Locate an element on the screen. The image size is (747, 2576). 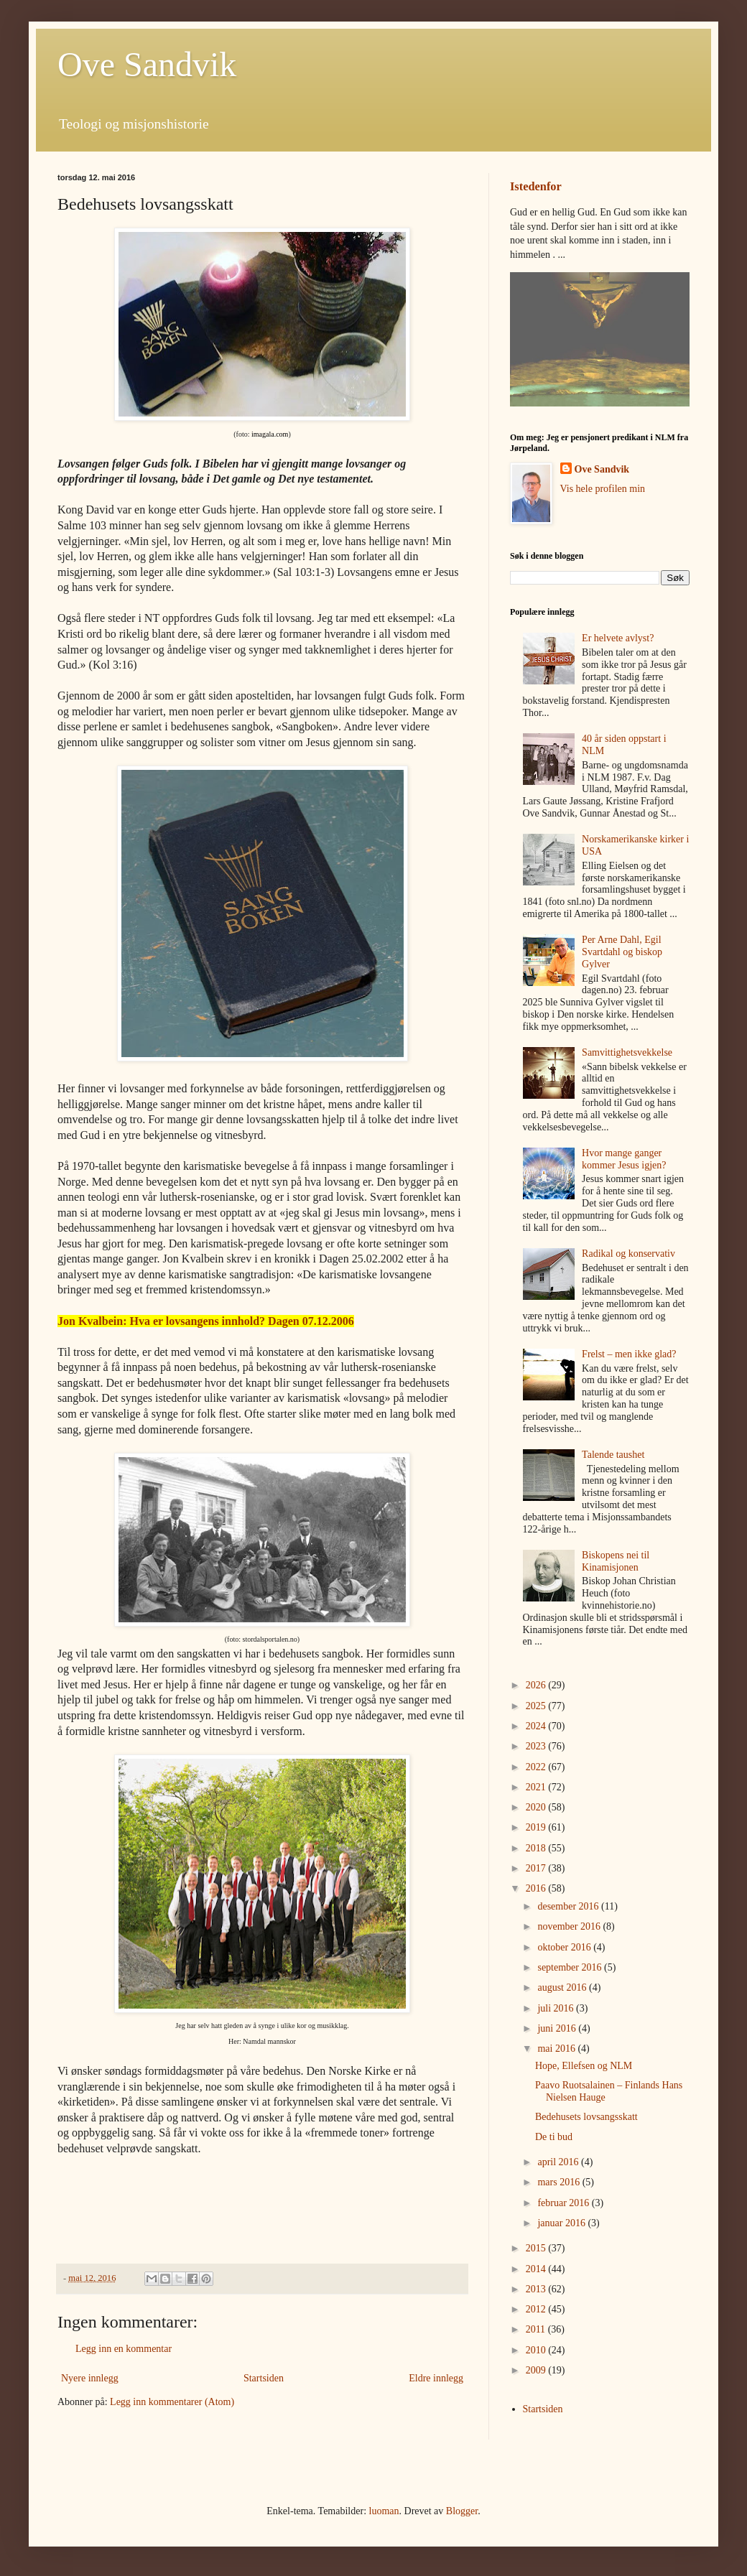
Hope, Ellefsen og NLM is located at coordinates (583, 2065).